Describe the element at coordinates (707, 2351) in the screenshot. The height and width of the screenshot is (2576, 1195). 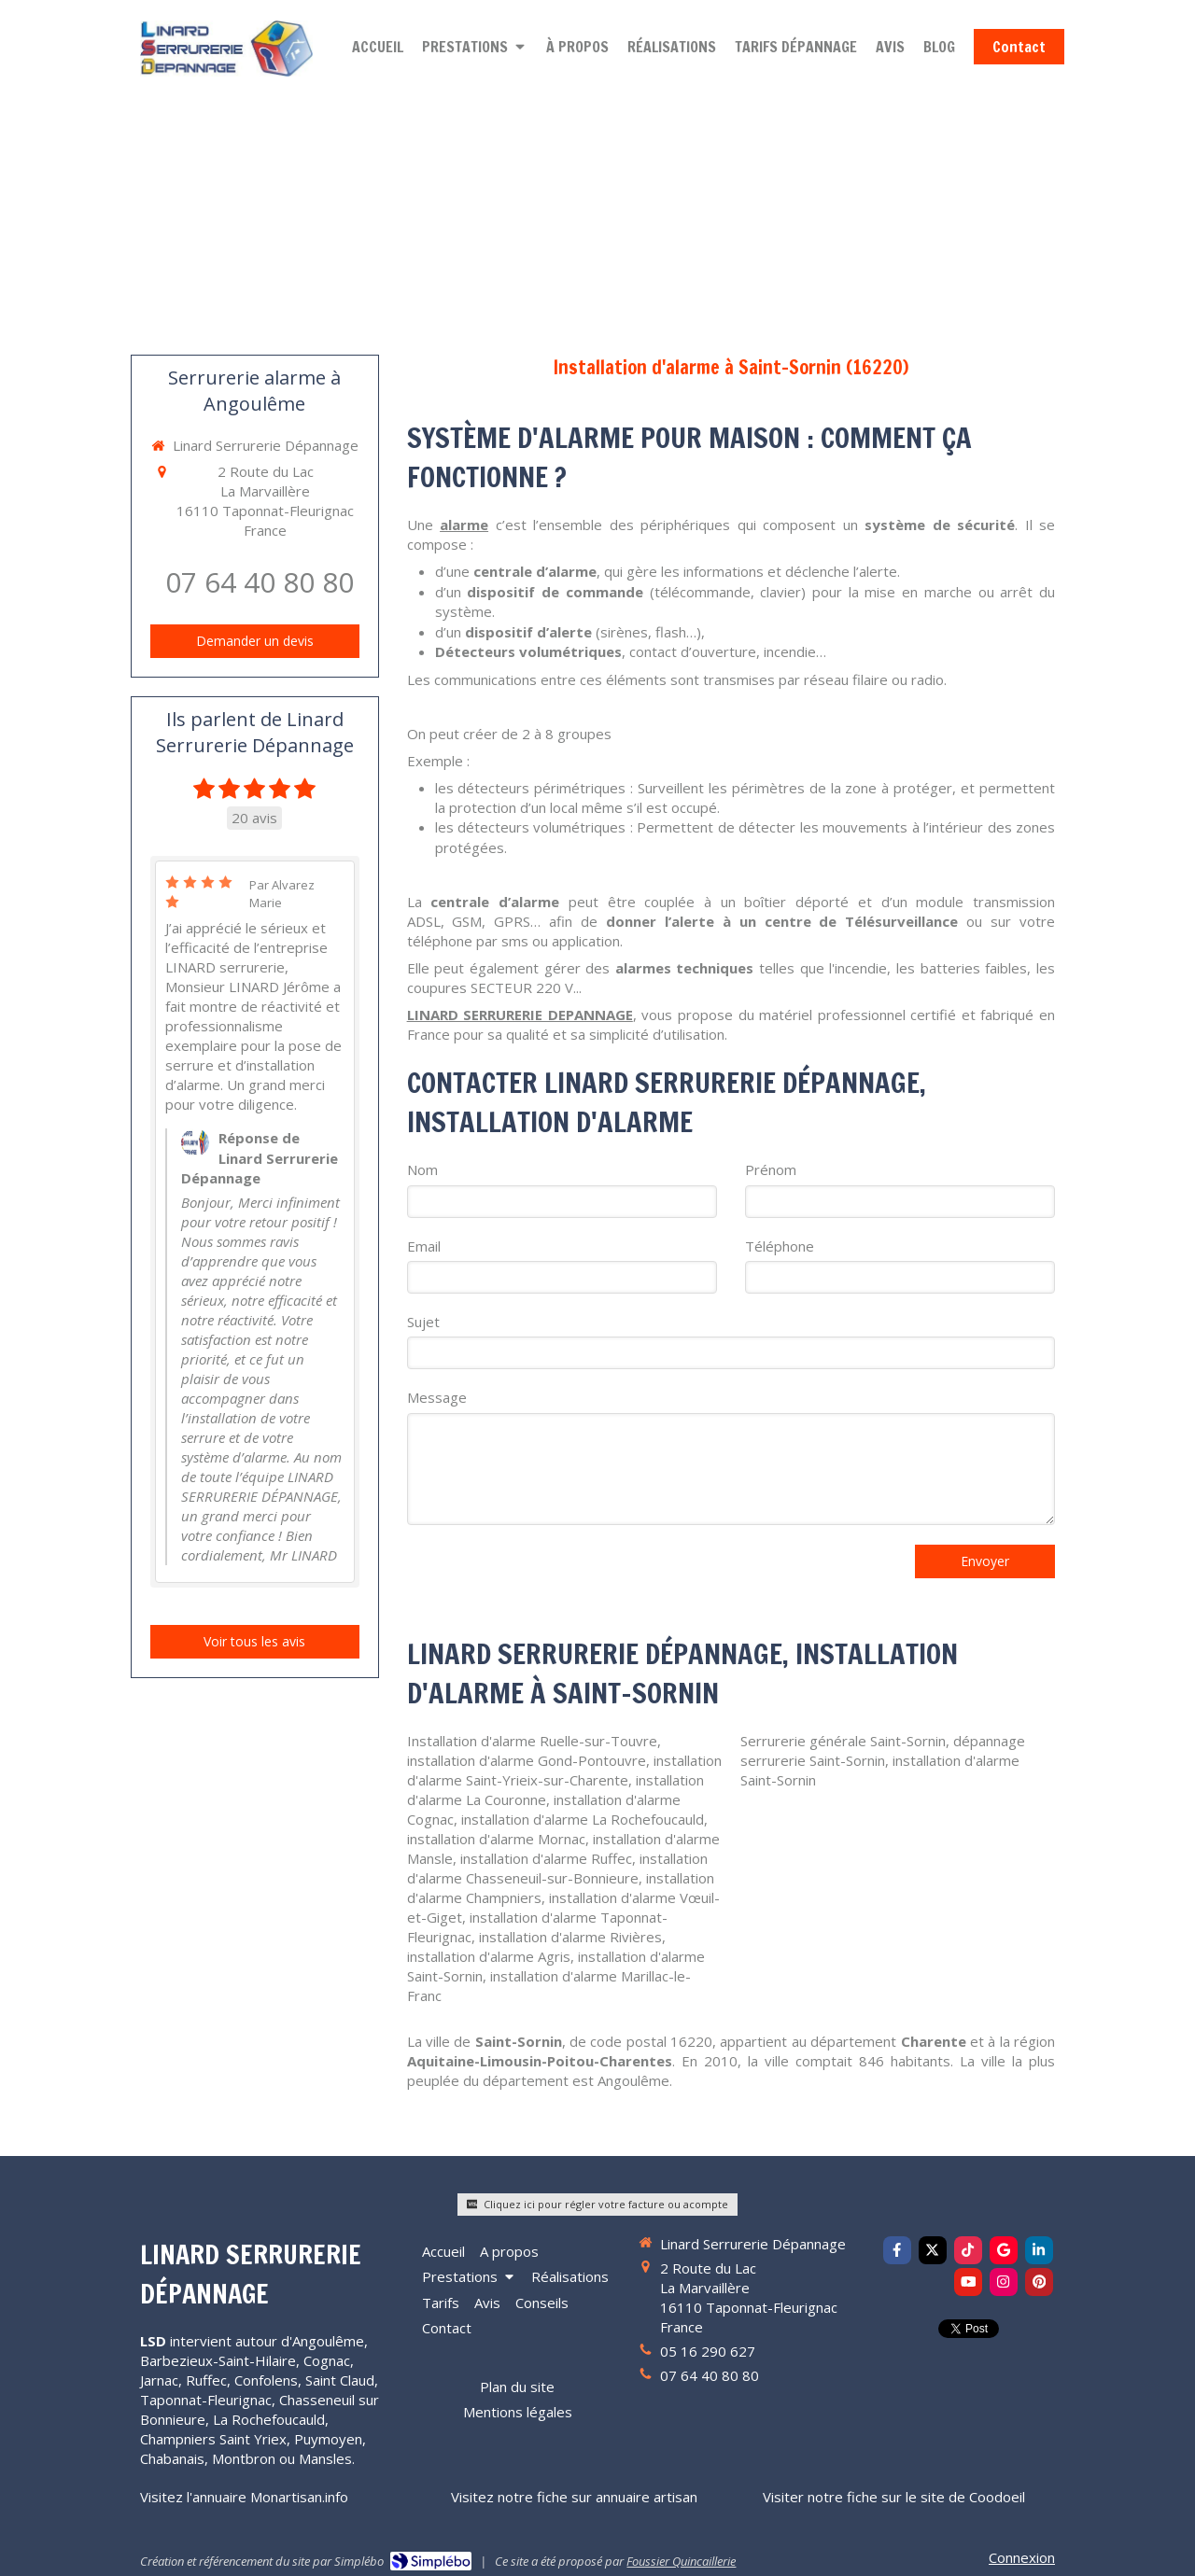
I see `05 16 290 627` at that location.